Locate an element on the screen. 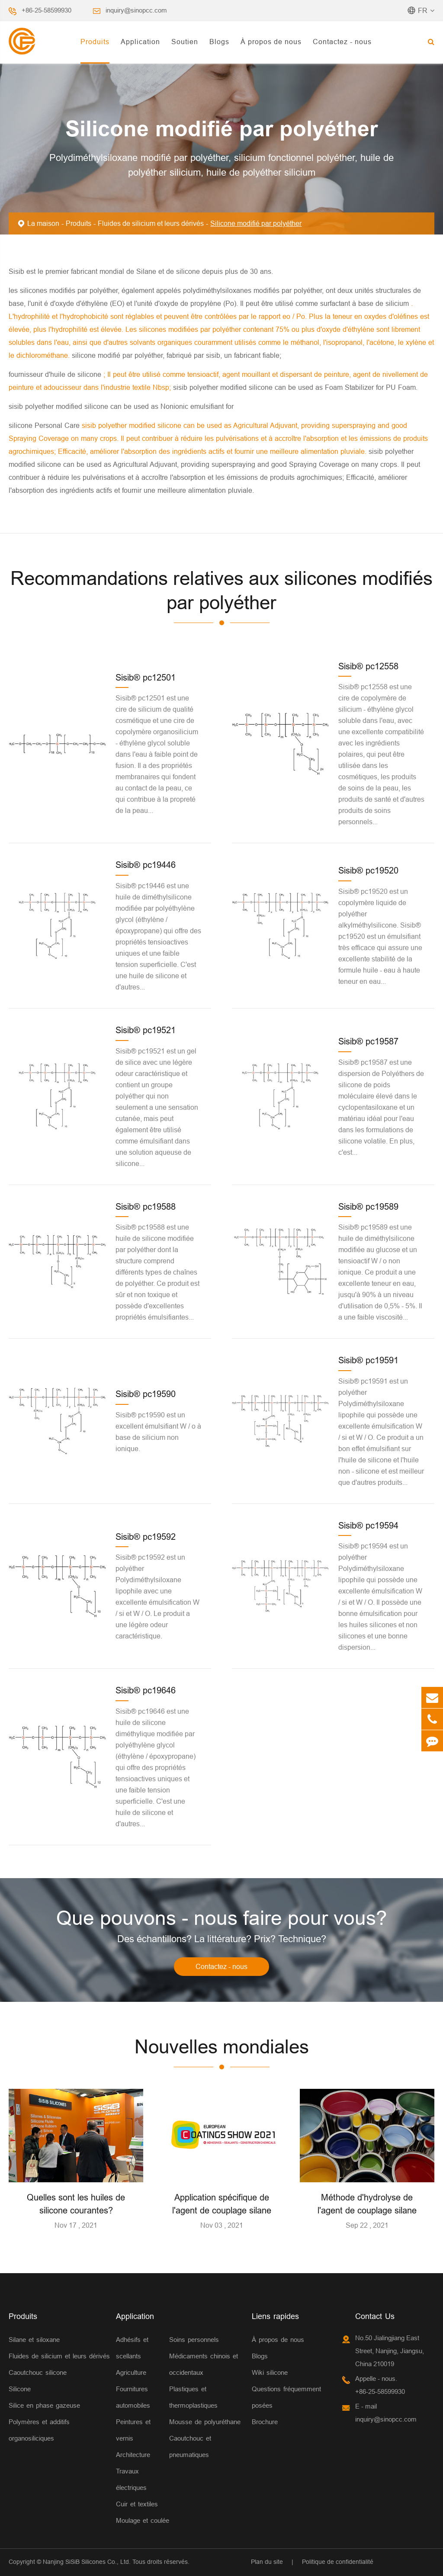 The height and width of the screenshot is (2576, 443). Silane et siloxane is located at coordinates (34, 2339).